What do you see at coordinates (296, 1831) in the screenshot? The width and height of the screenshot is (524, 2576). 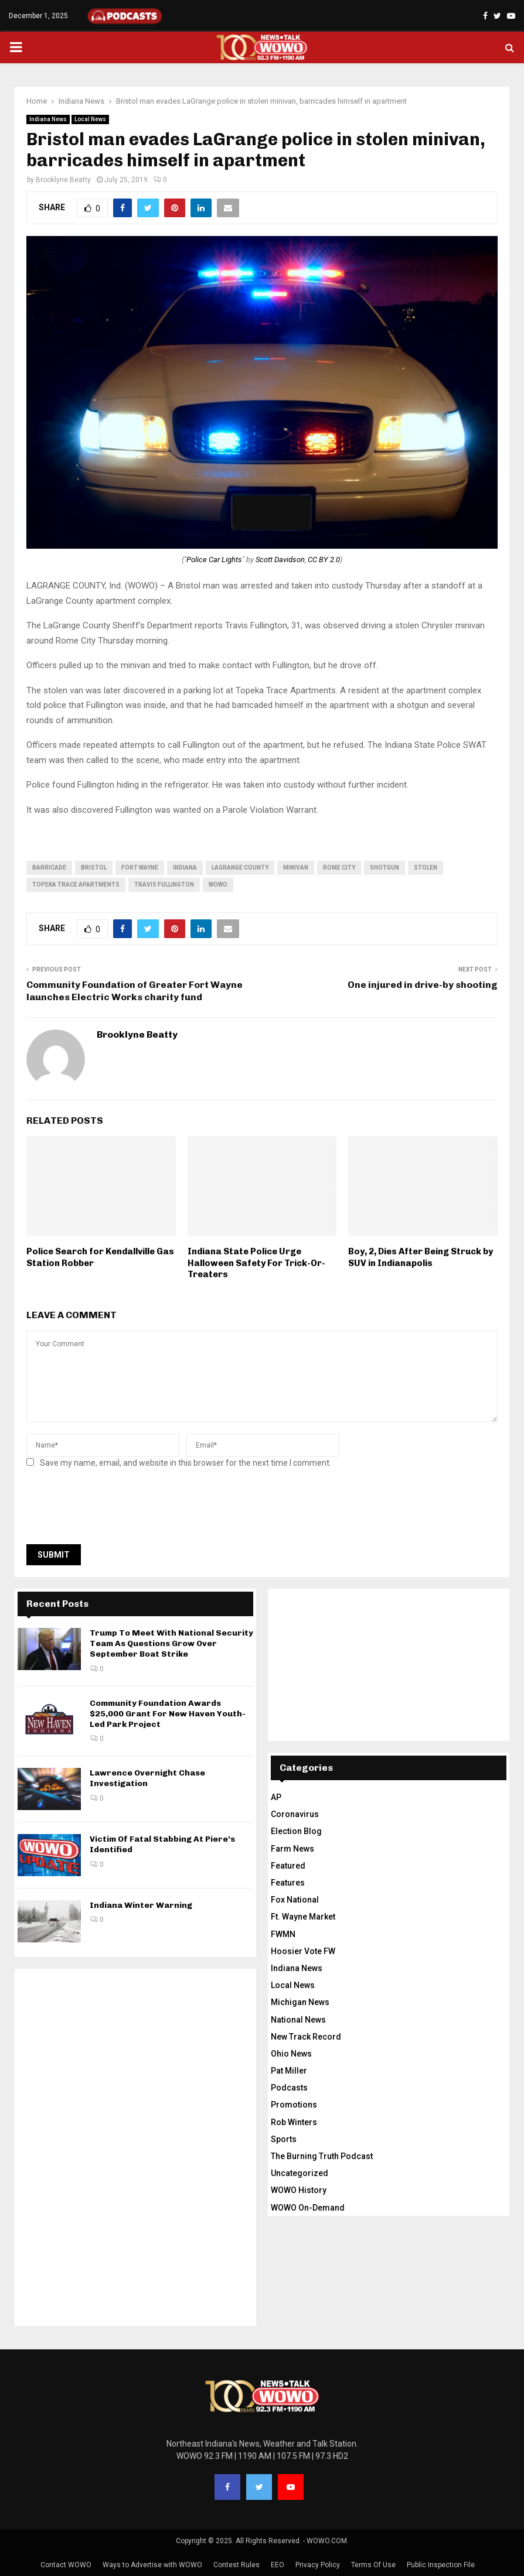 I see `Election Blog` at bounding box center [296, 1831].